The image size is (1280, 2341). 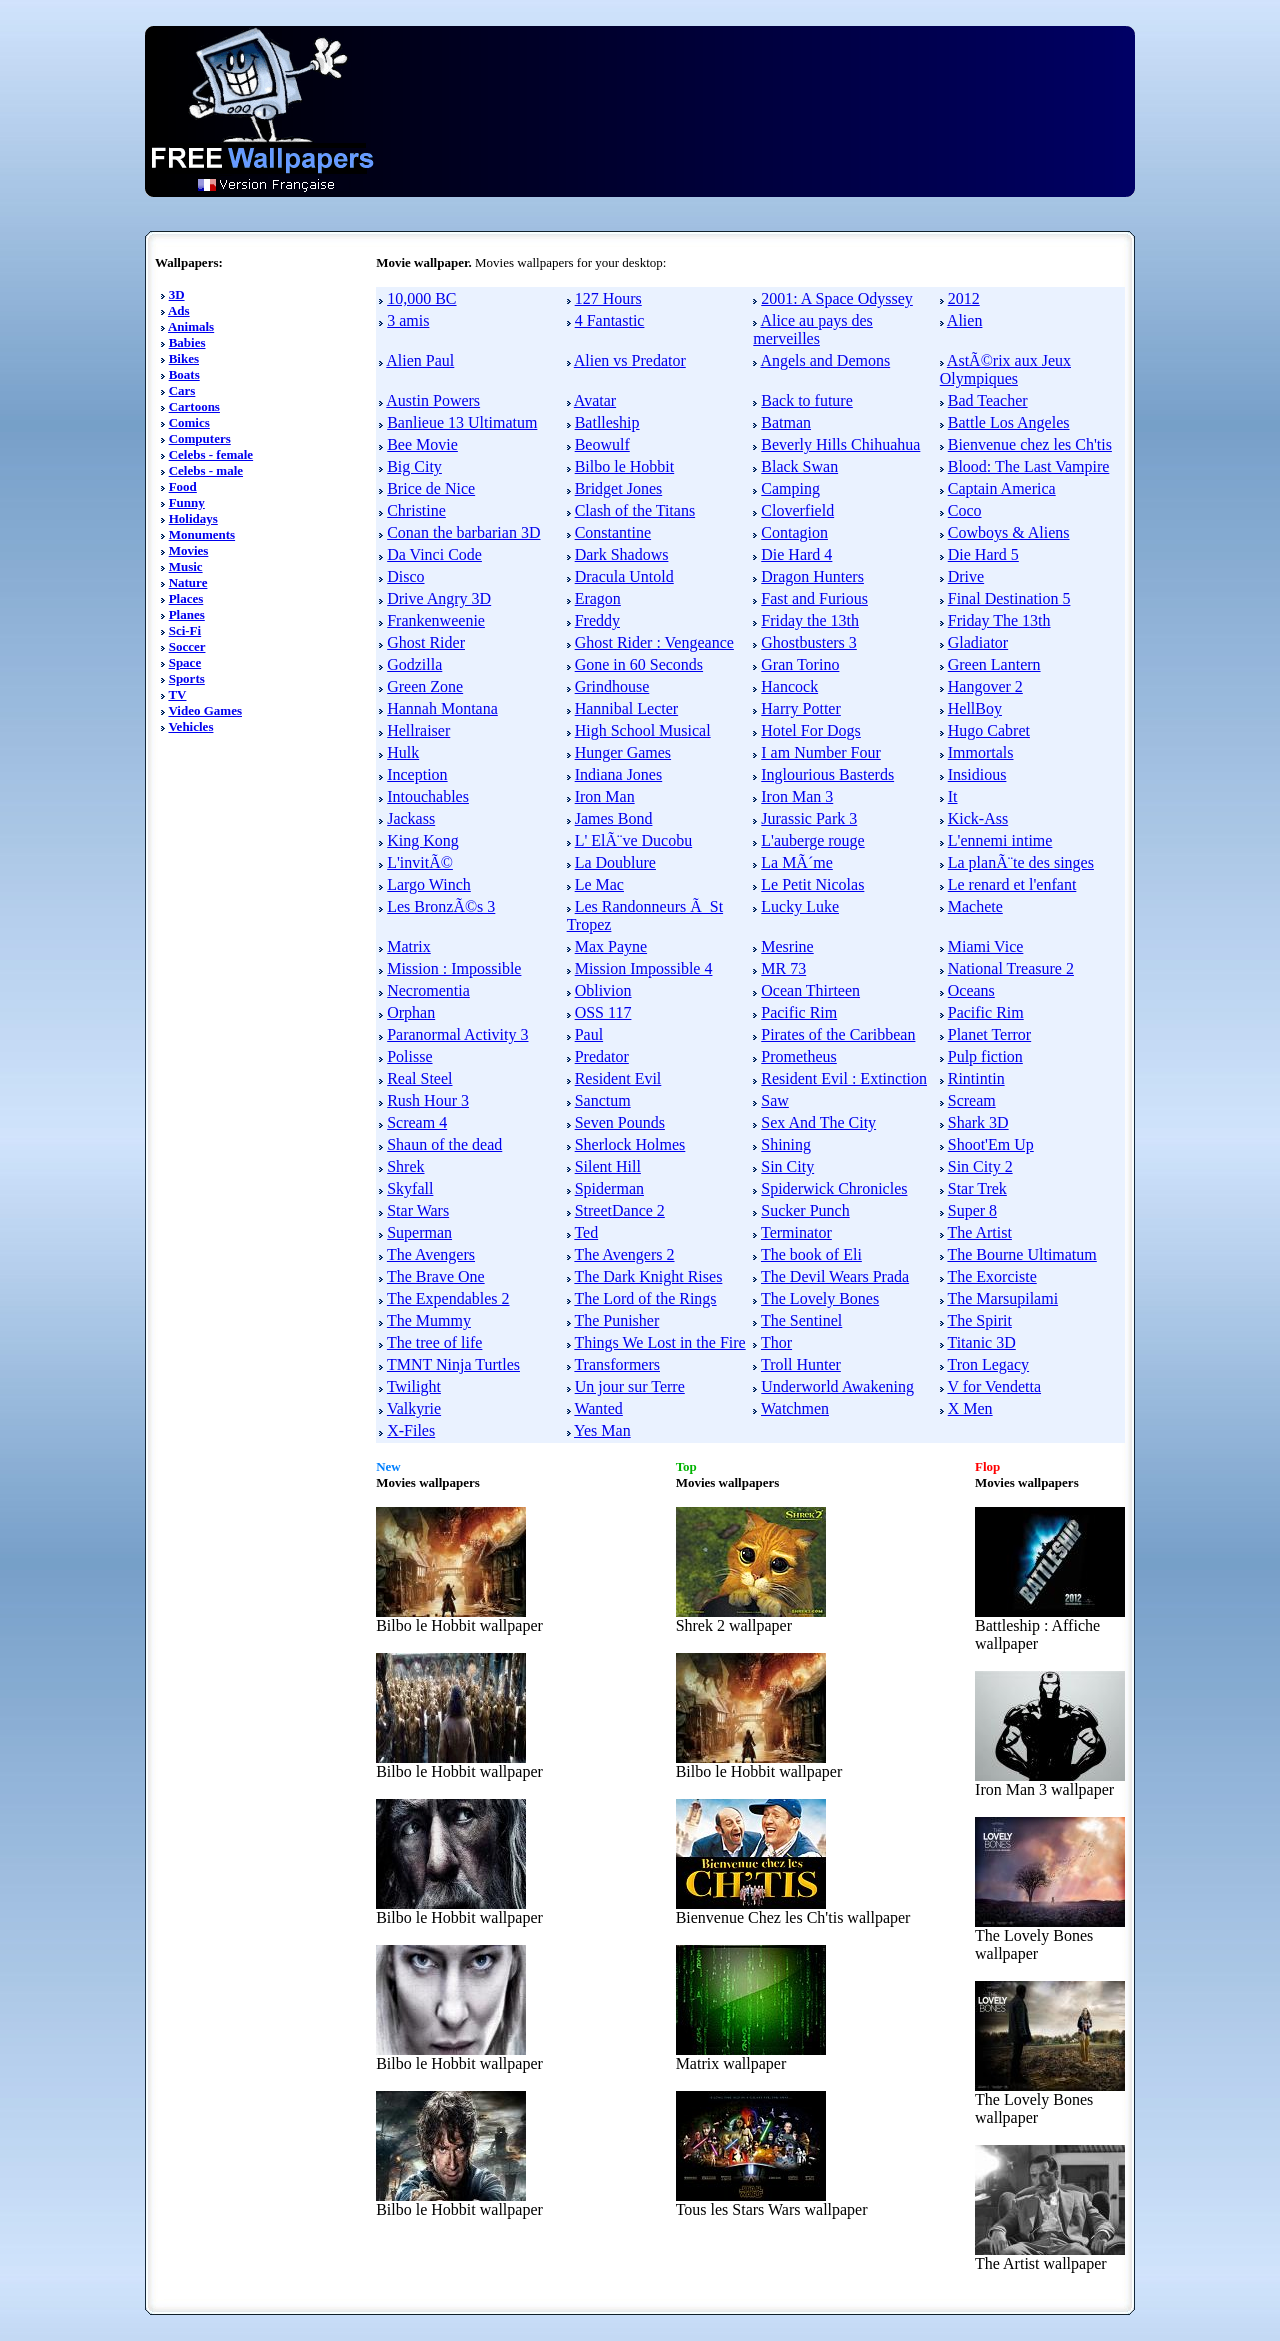 What do you see at coordinates (818, 1122) in the screenshot?
I see `Sex And The City` at bounding box center [818, 1122].